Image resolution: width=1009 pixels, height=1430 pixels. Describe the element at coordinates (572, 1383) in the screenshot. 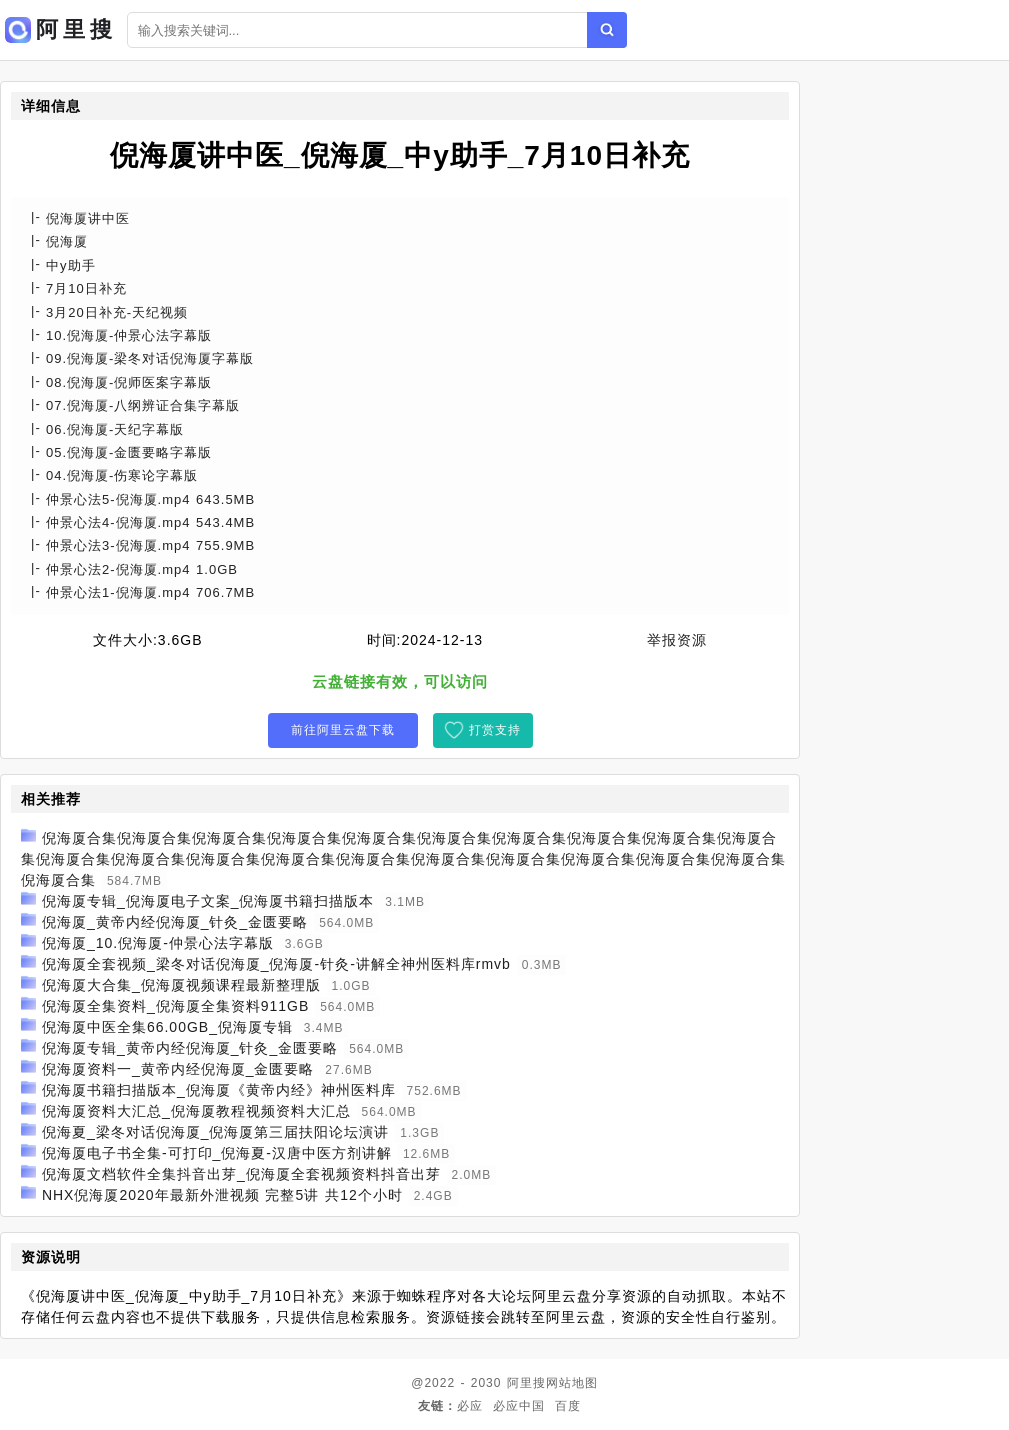

I see `网站地图` at that location.